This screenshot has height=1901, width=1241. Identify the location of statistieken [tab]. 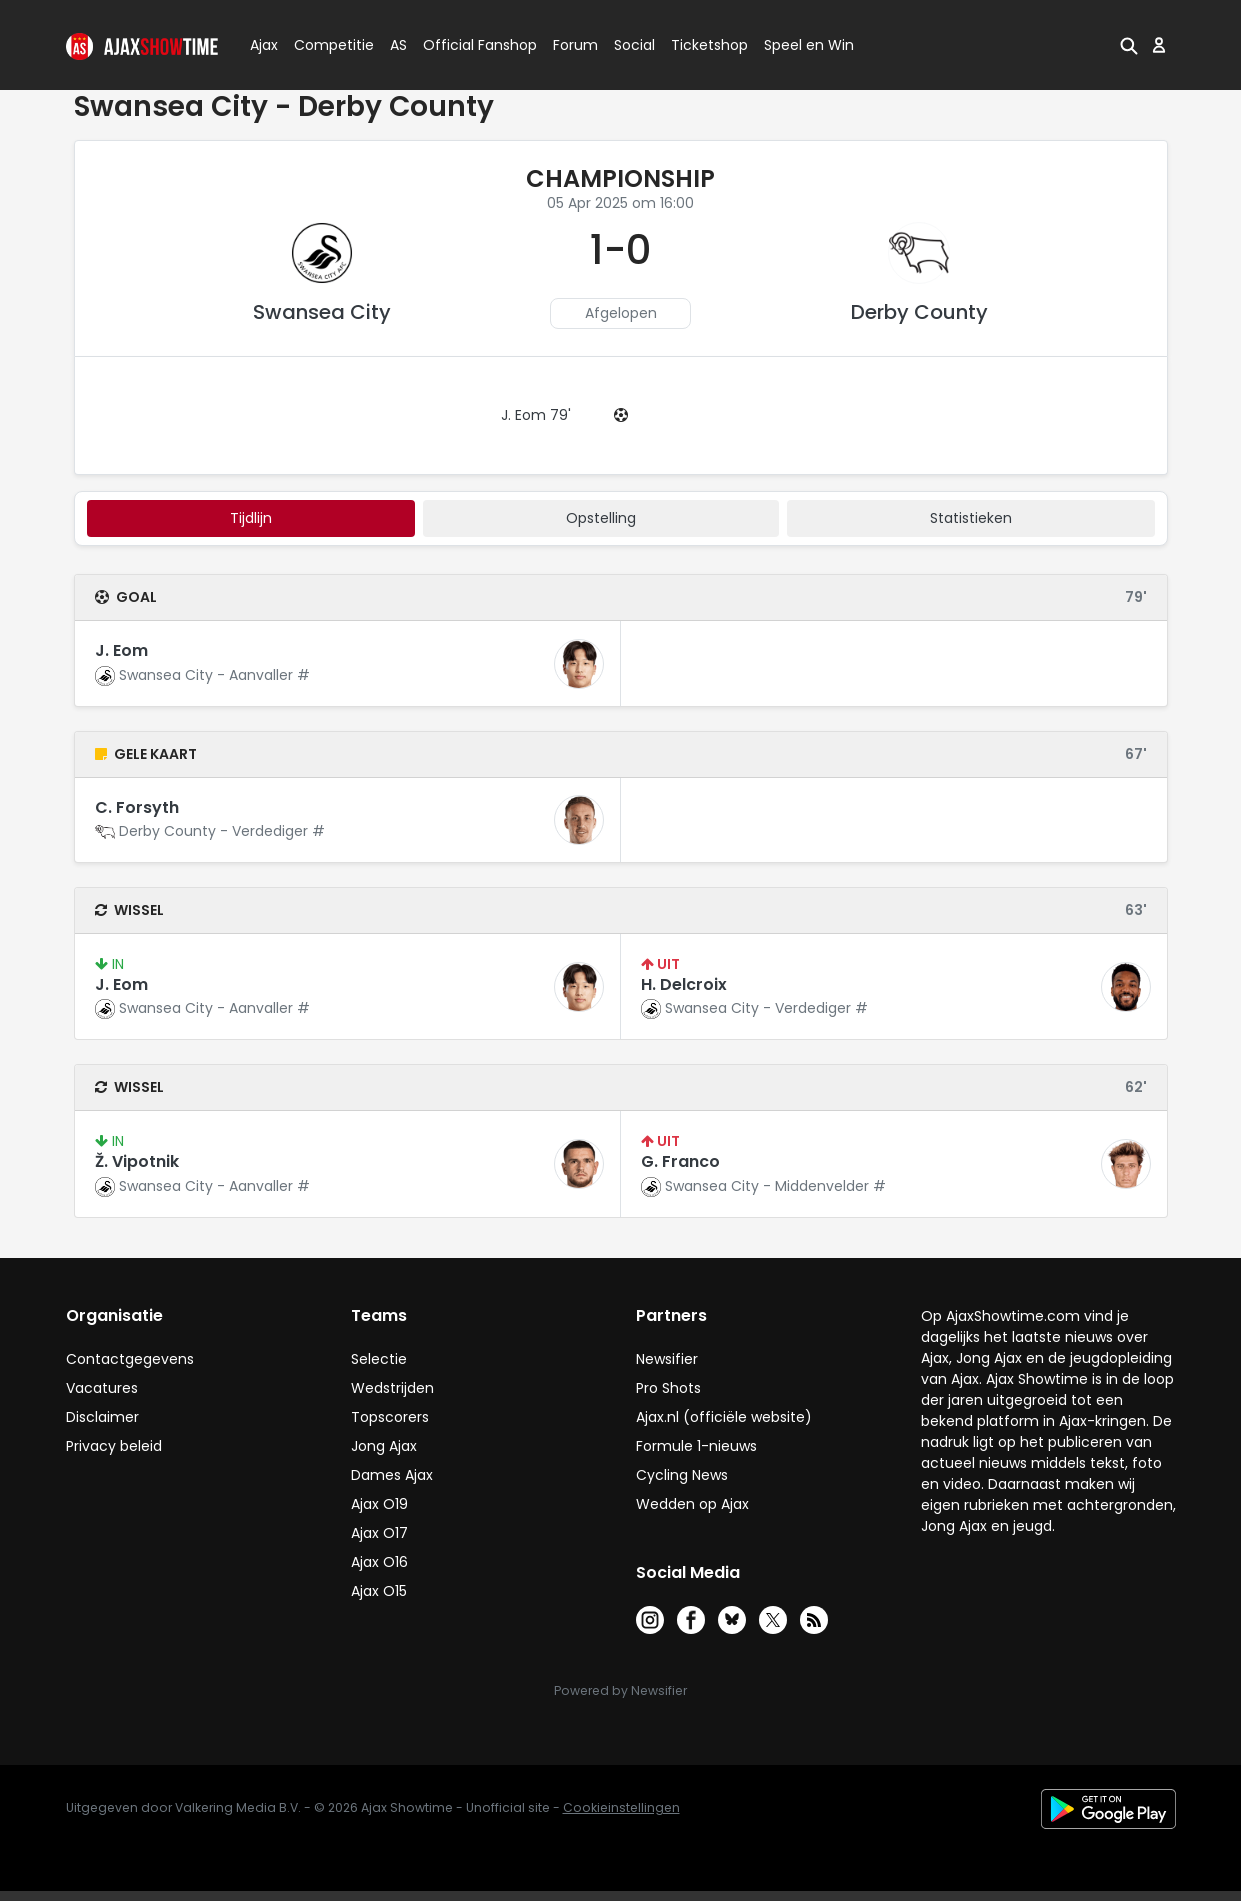
(971, 518).